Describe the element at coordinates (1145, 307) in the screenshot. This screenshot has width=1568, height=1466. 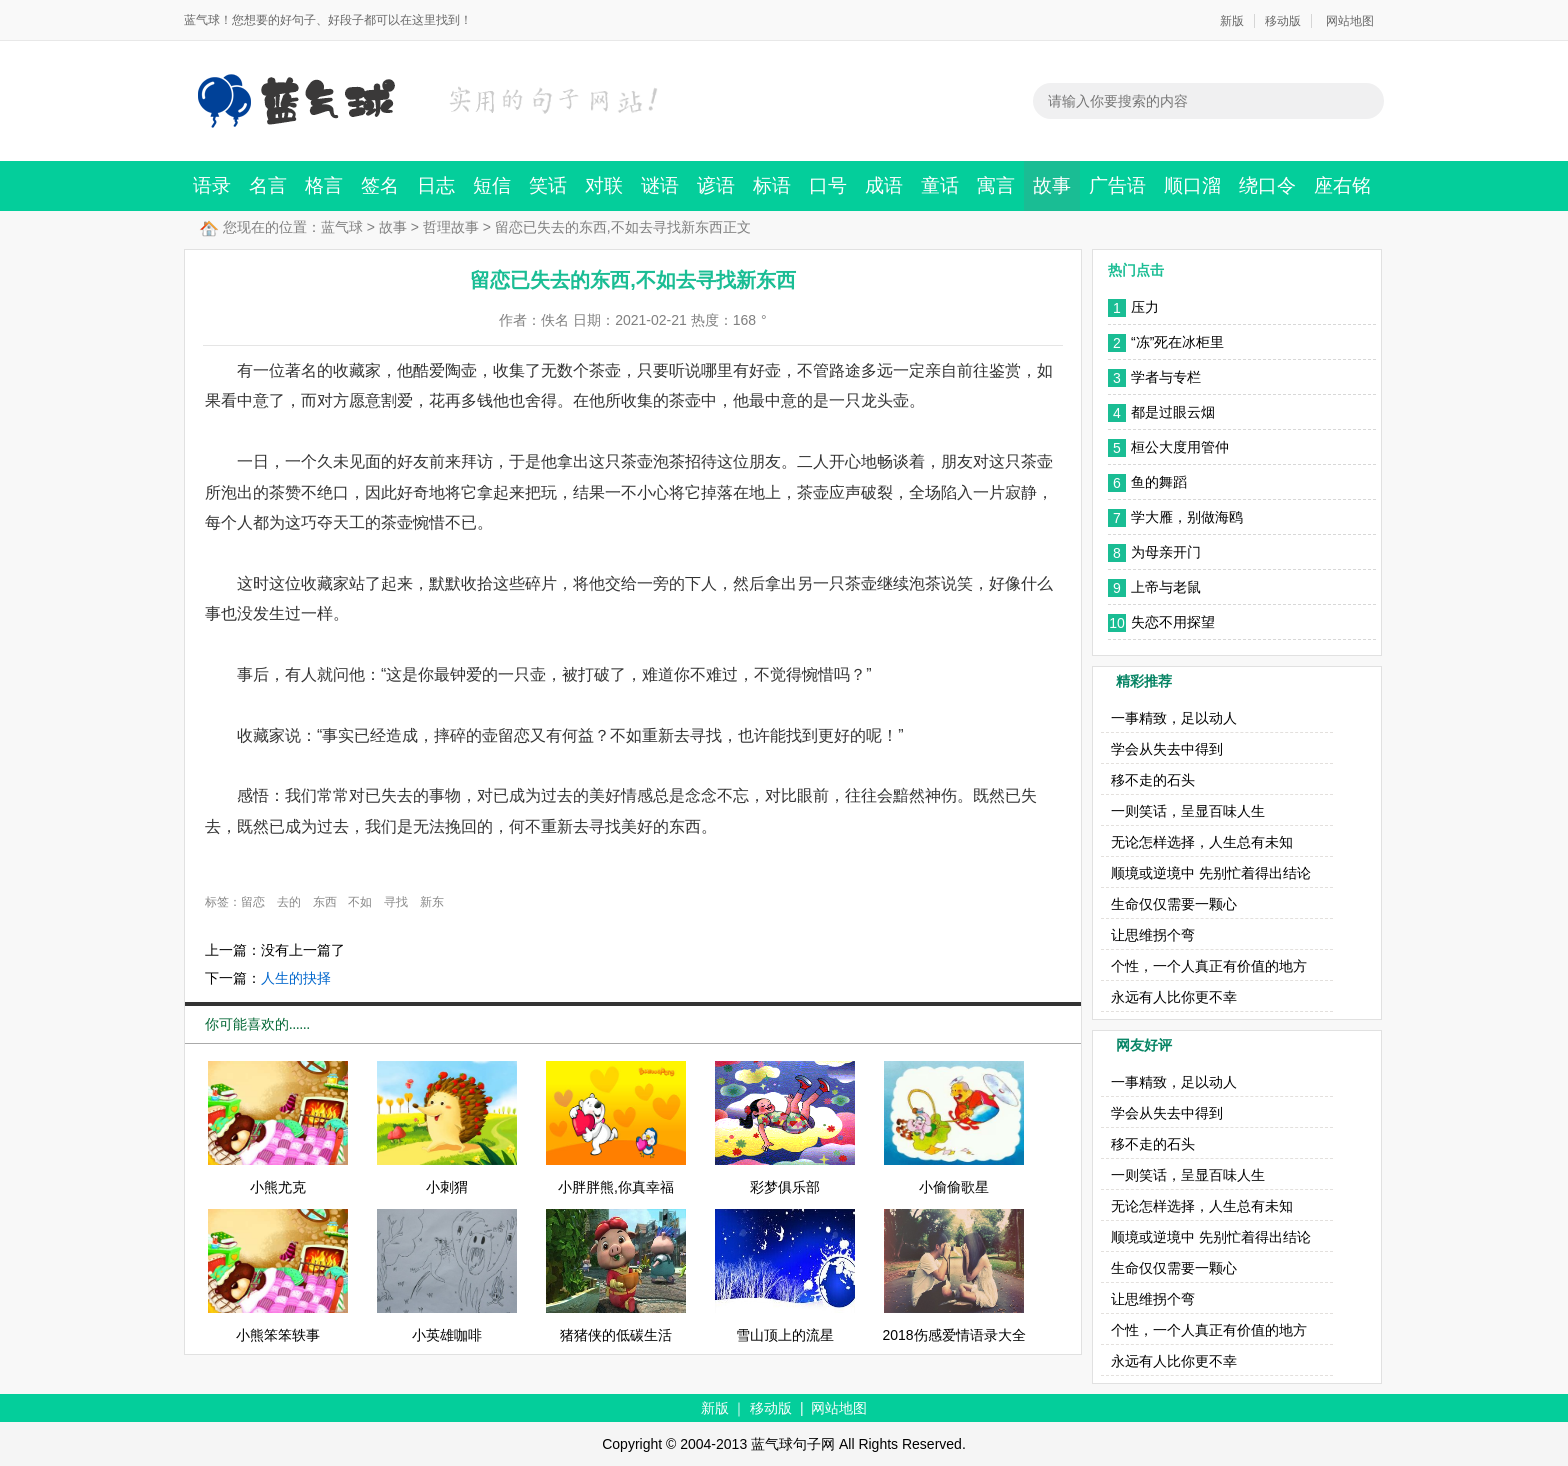
I see `压力` at that location.